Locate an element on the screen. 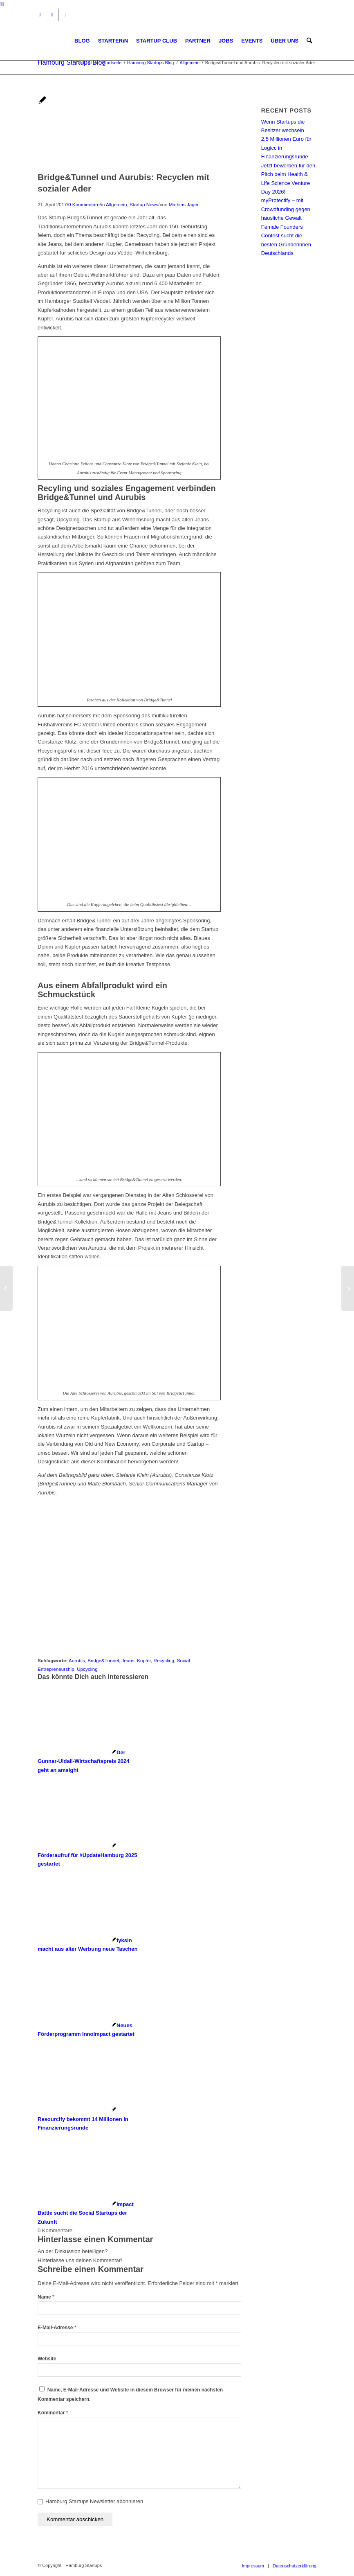 The image size is (354, 2576). myProtectify – mit Crowdfunding gegen häusliche Gewalt is located at coordinates (285, 209).